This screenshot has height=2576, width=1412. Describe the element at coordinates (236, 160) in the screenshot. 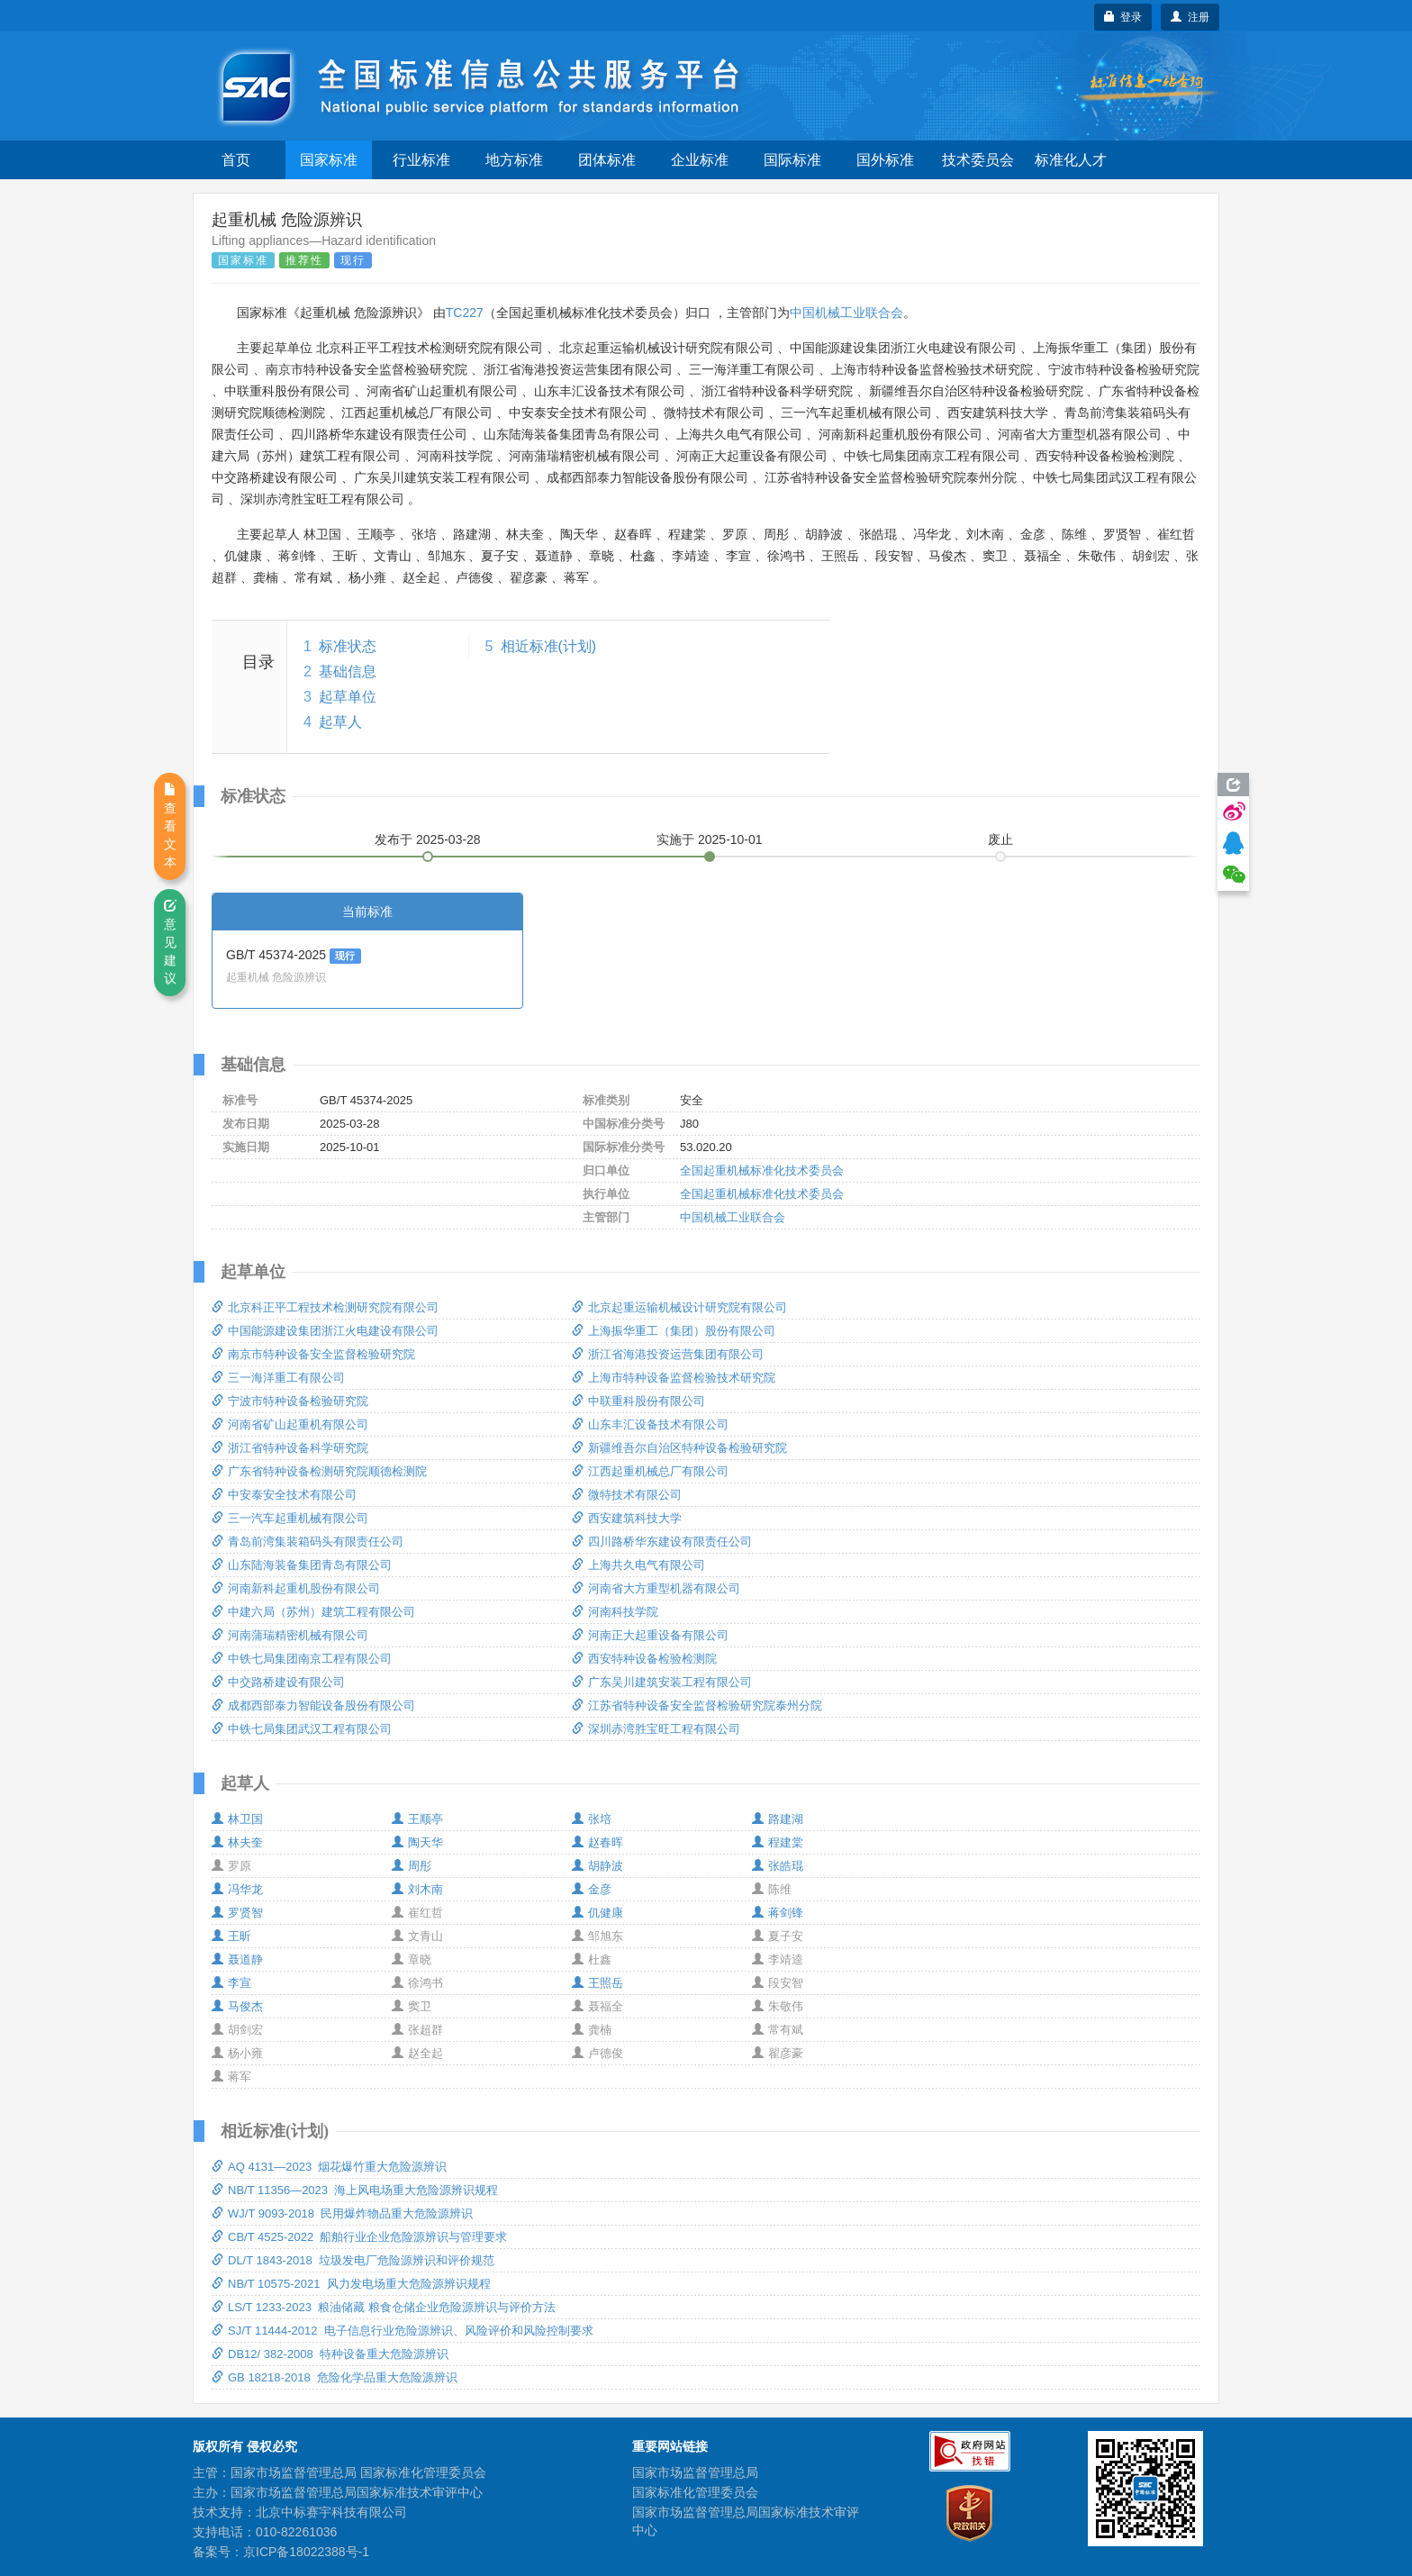

I see `首页` at that location.